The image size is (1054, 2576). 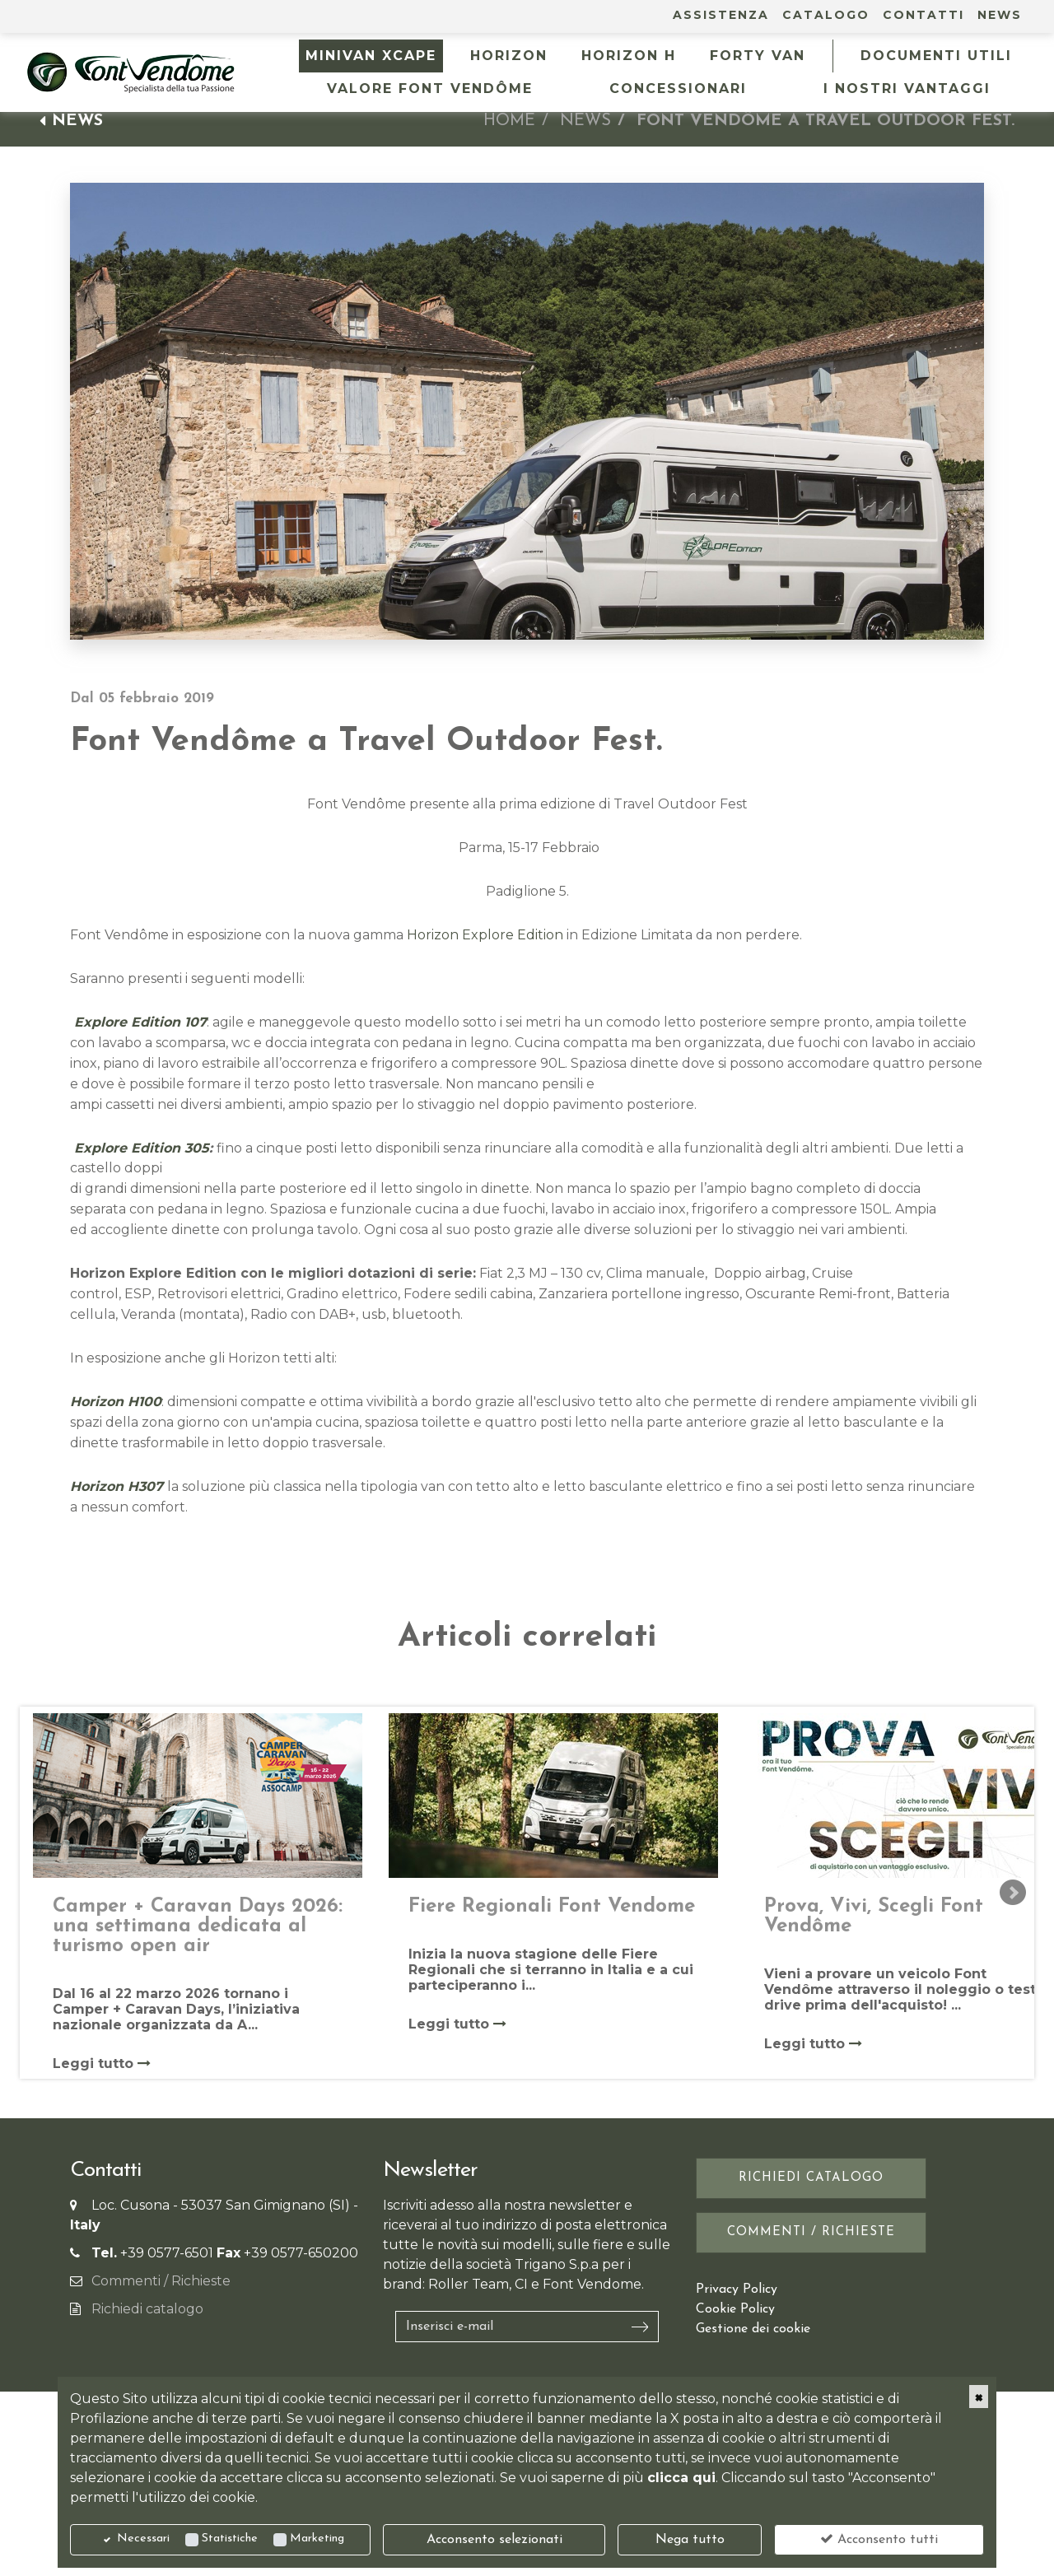 I want to click on [Close], so click(x=978, y=2396).